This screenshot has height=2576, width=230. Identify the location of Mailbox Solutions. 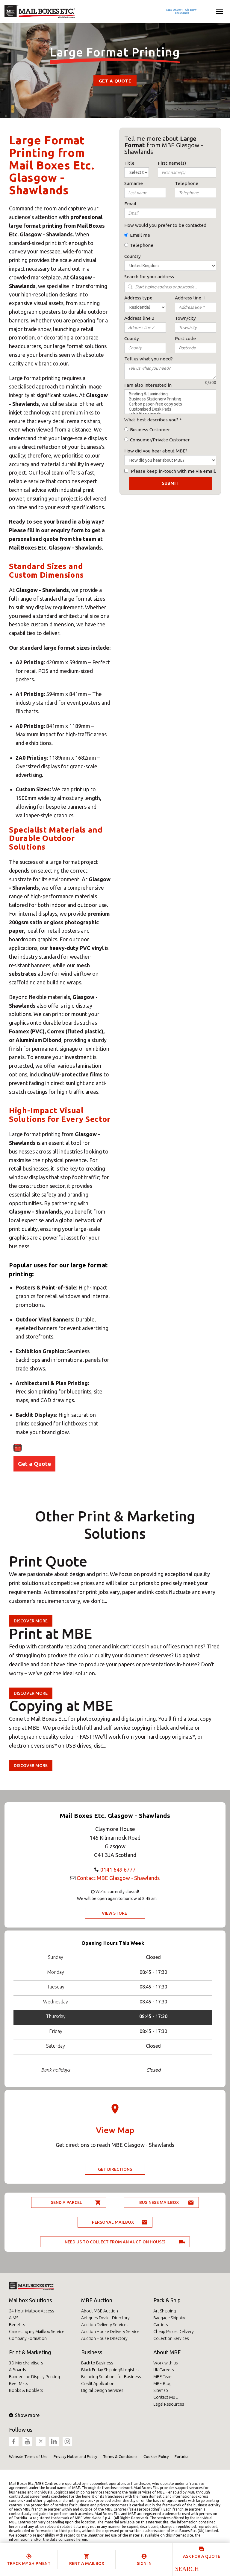
(30, 2300).